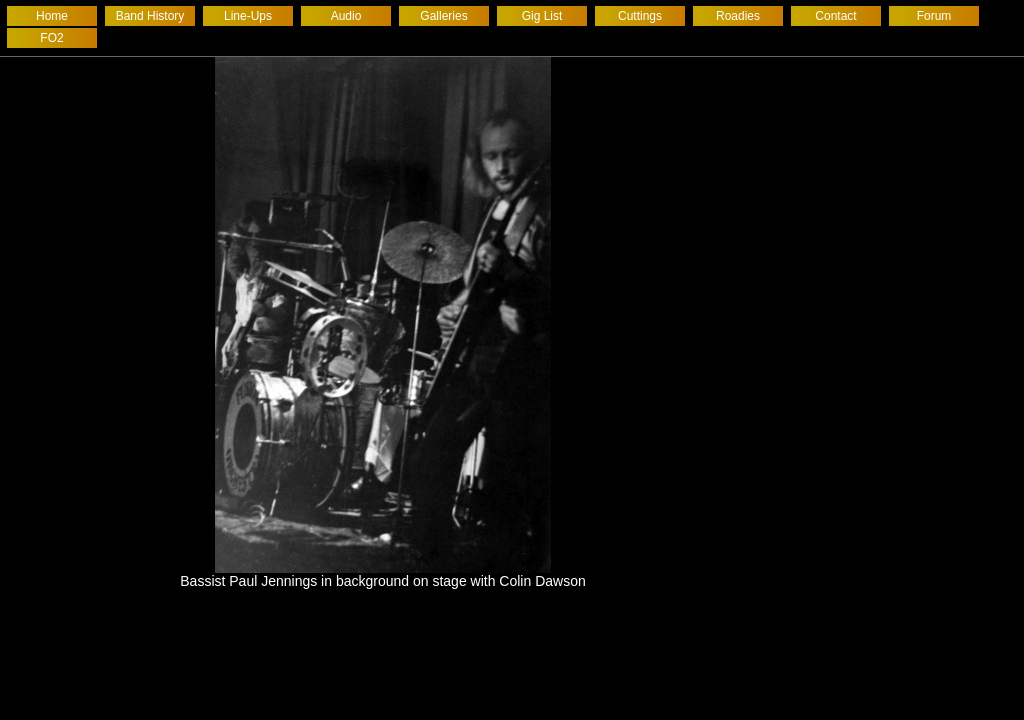 This screenshot has width=1024, height=720. Describe the element at coordinates (443, 16) in the screenshot. I see `Galleries` at that location.